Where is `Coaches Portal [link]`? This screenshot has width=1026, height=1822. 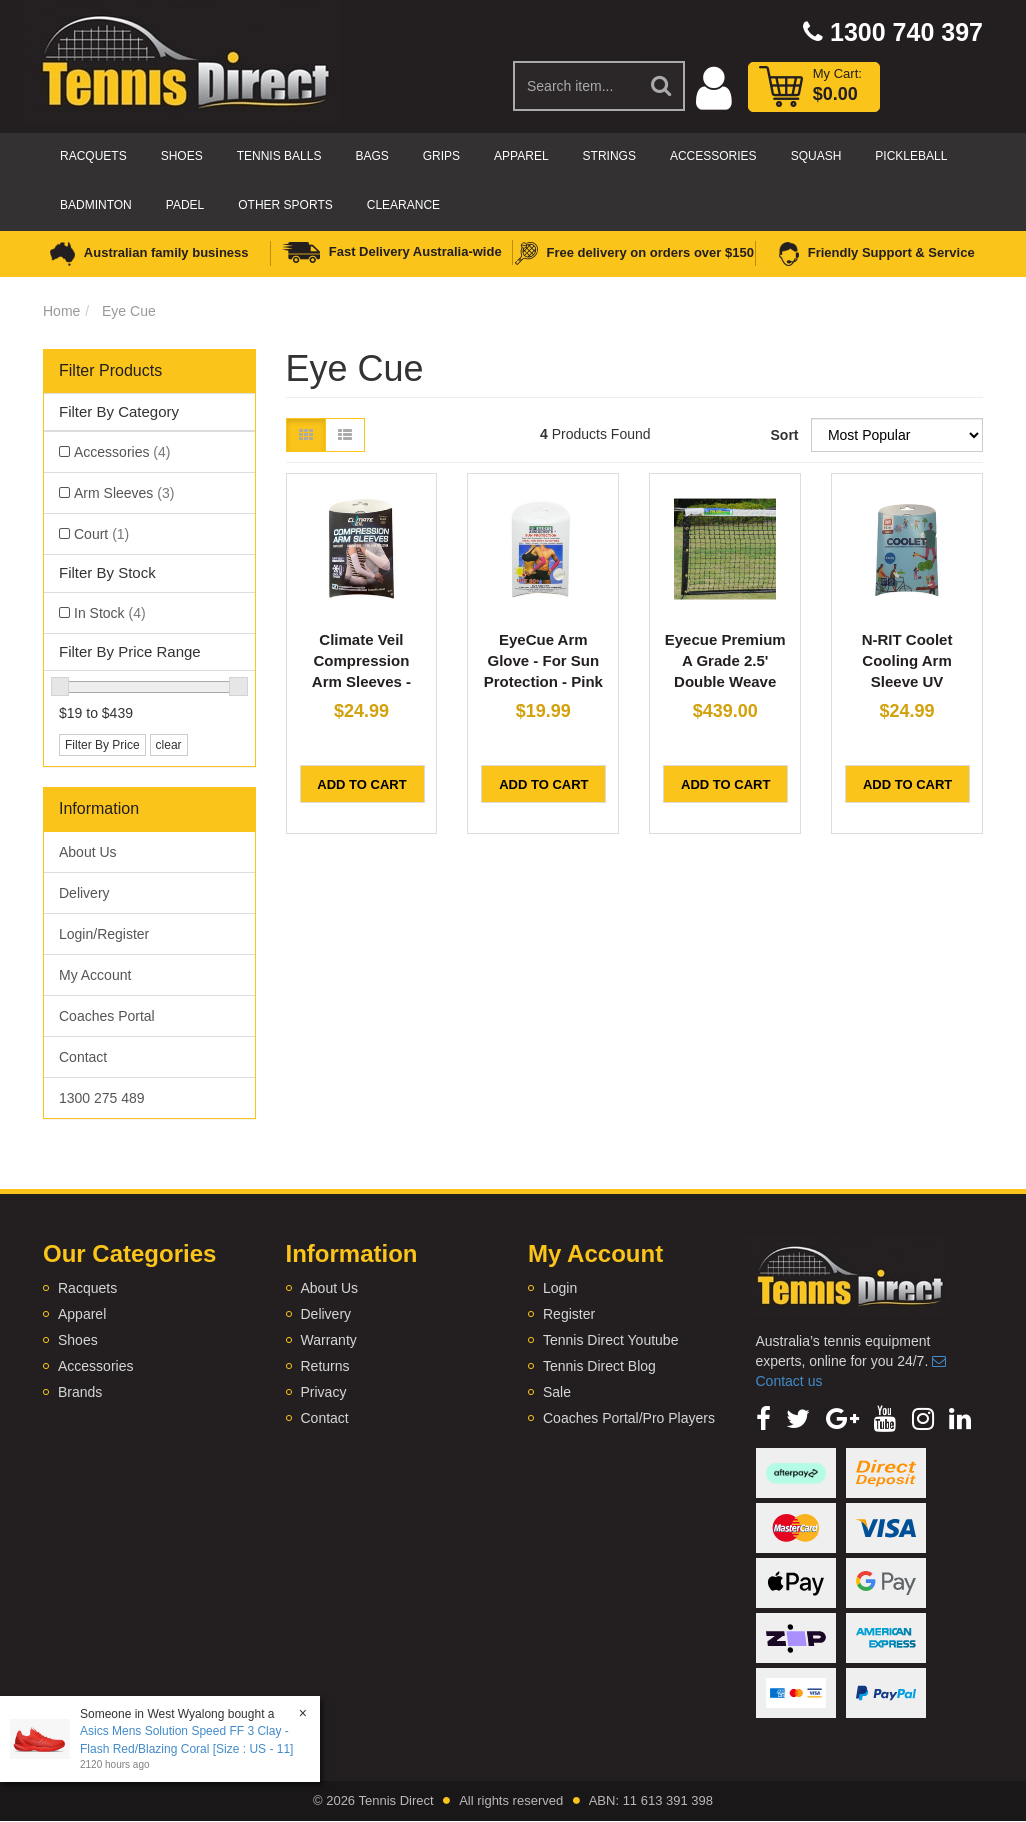 Coaches Portal [link] is located at coordinates (107, 1016).